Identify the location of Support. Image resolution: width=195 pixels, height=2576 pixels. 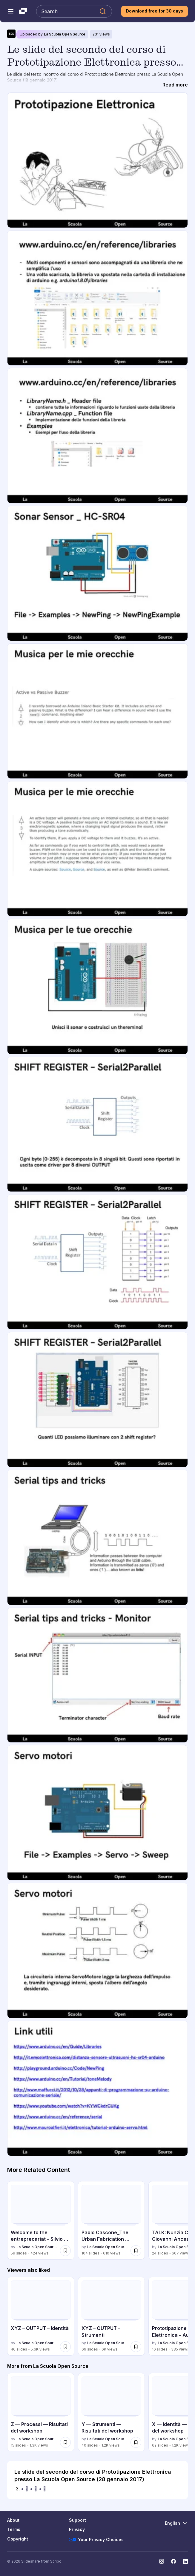
(77, 2520).